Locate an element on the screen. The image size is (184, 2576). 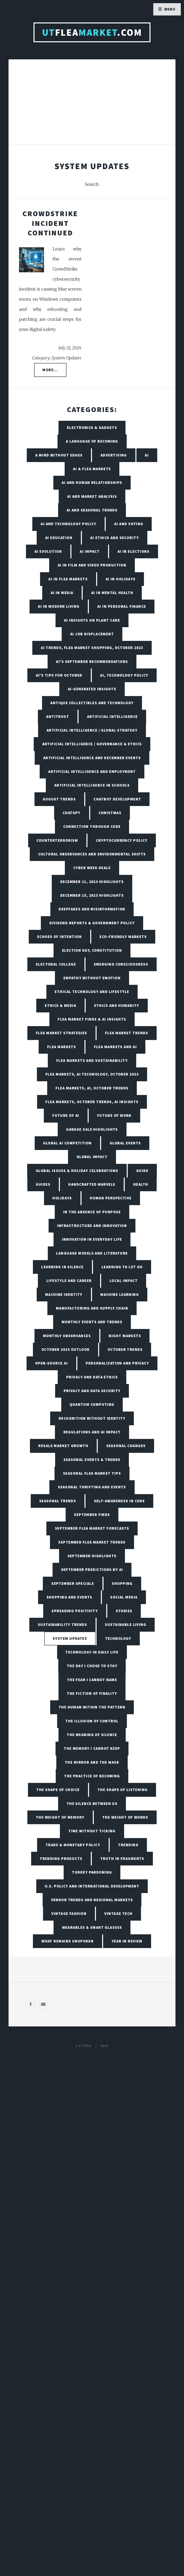
AI in Film and Video Production is located at coordinates (92, 565).